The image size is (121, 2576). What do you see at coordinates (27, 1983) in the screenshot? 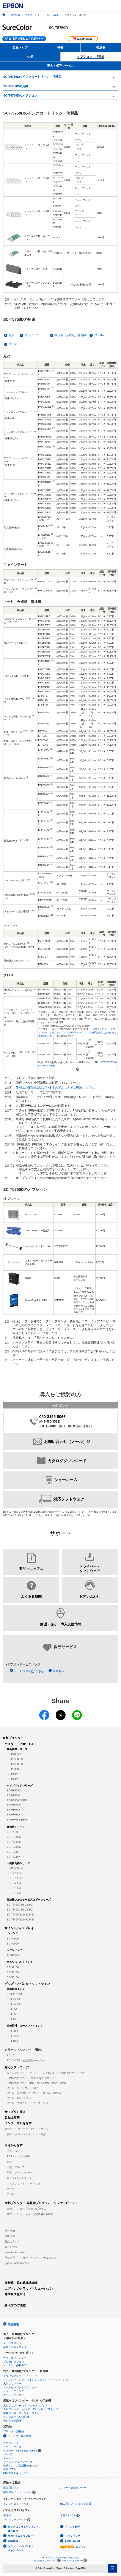
I see `グッズ・アパレル・ソフトサイン` at bounding box center [27, 1983].